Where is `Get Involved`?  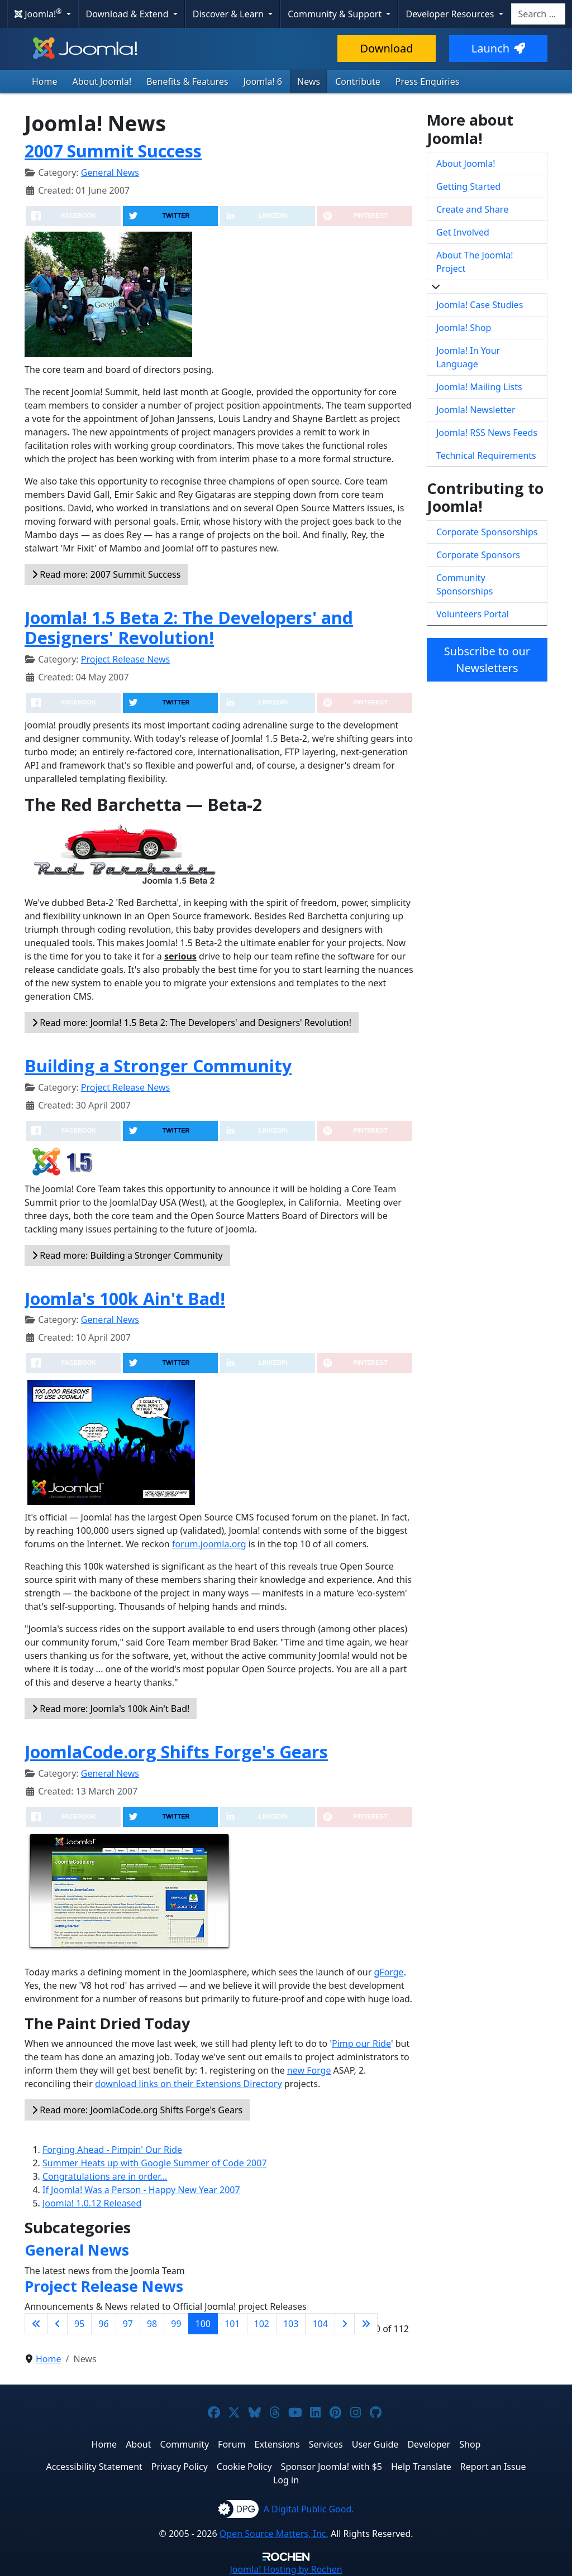
Get Involved is located at coordinates (462, 232).